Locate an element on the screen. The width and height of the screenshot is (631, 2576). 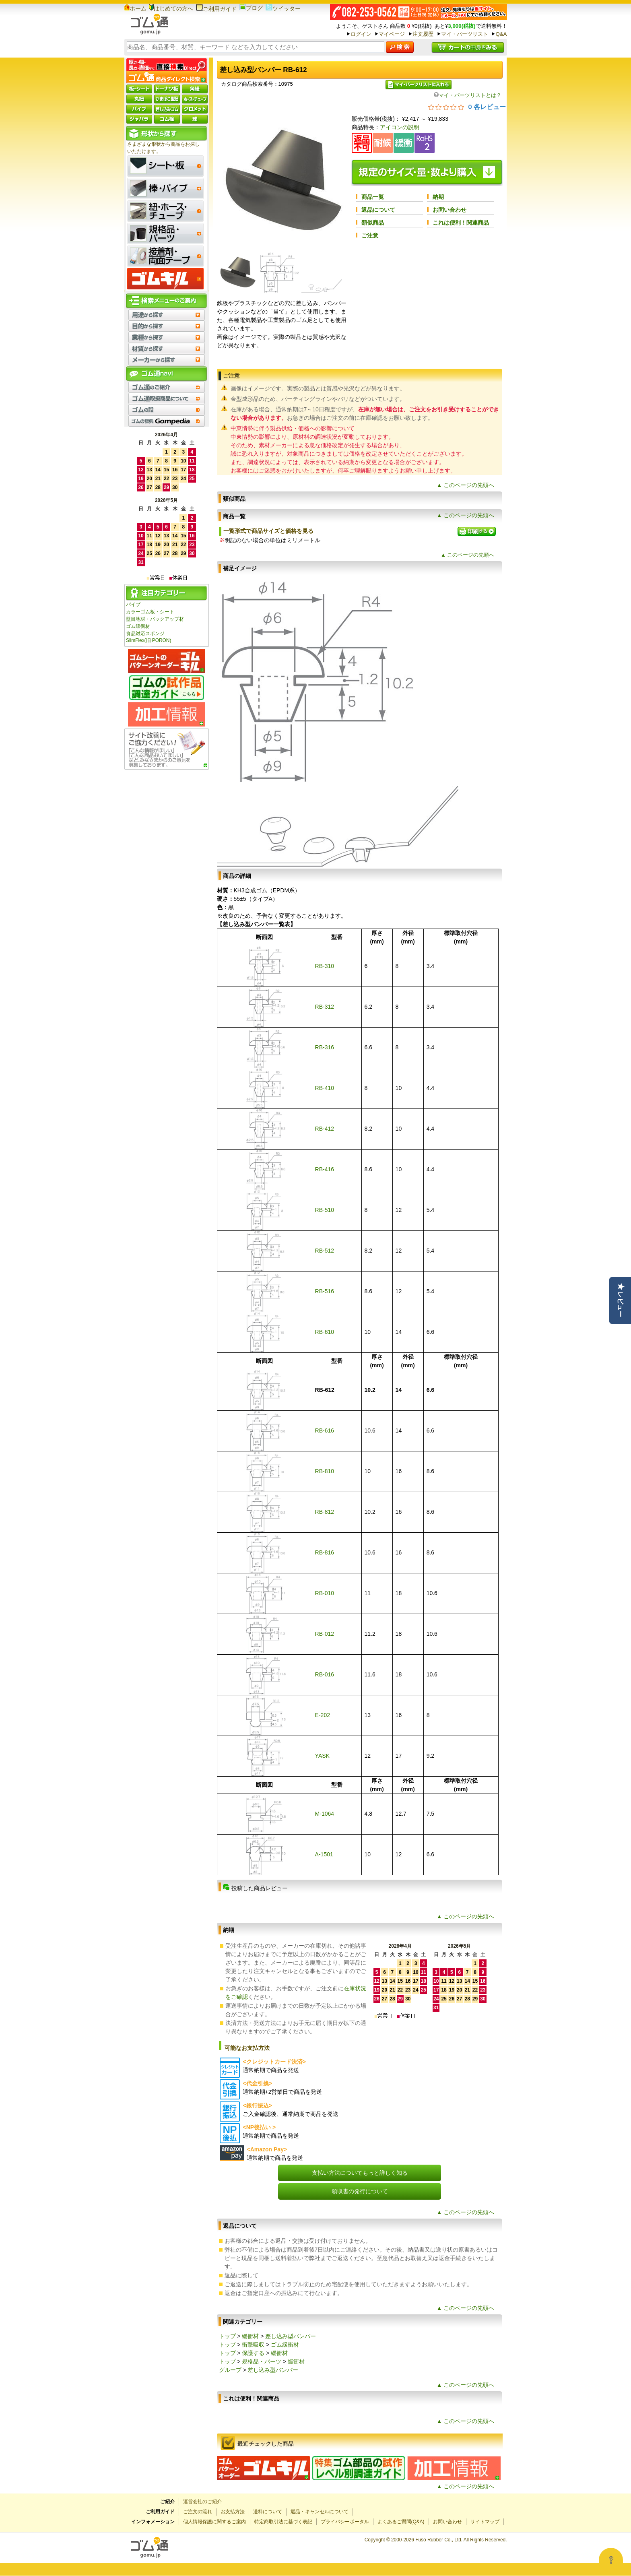
注文履歴 is located at coordinates (422, 34).